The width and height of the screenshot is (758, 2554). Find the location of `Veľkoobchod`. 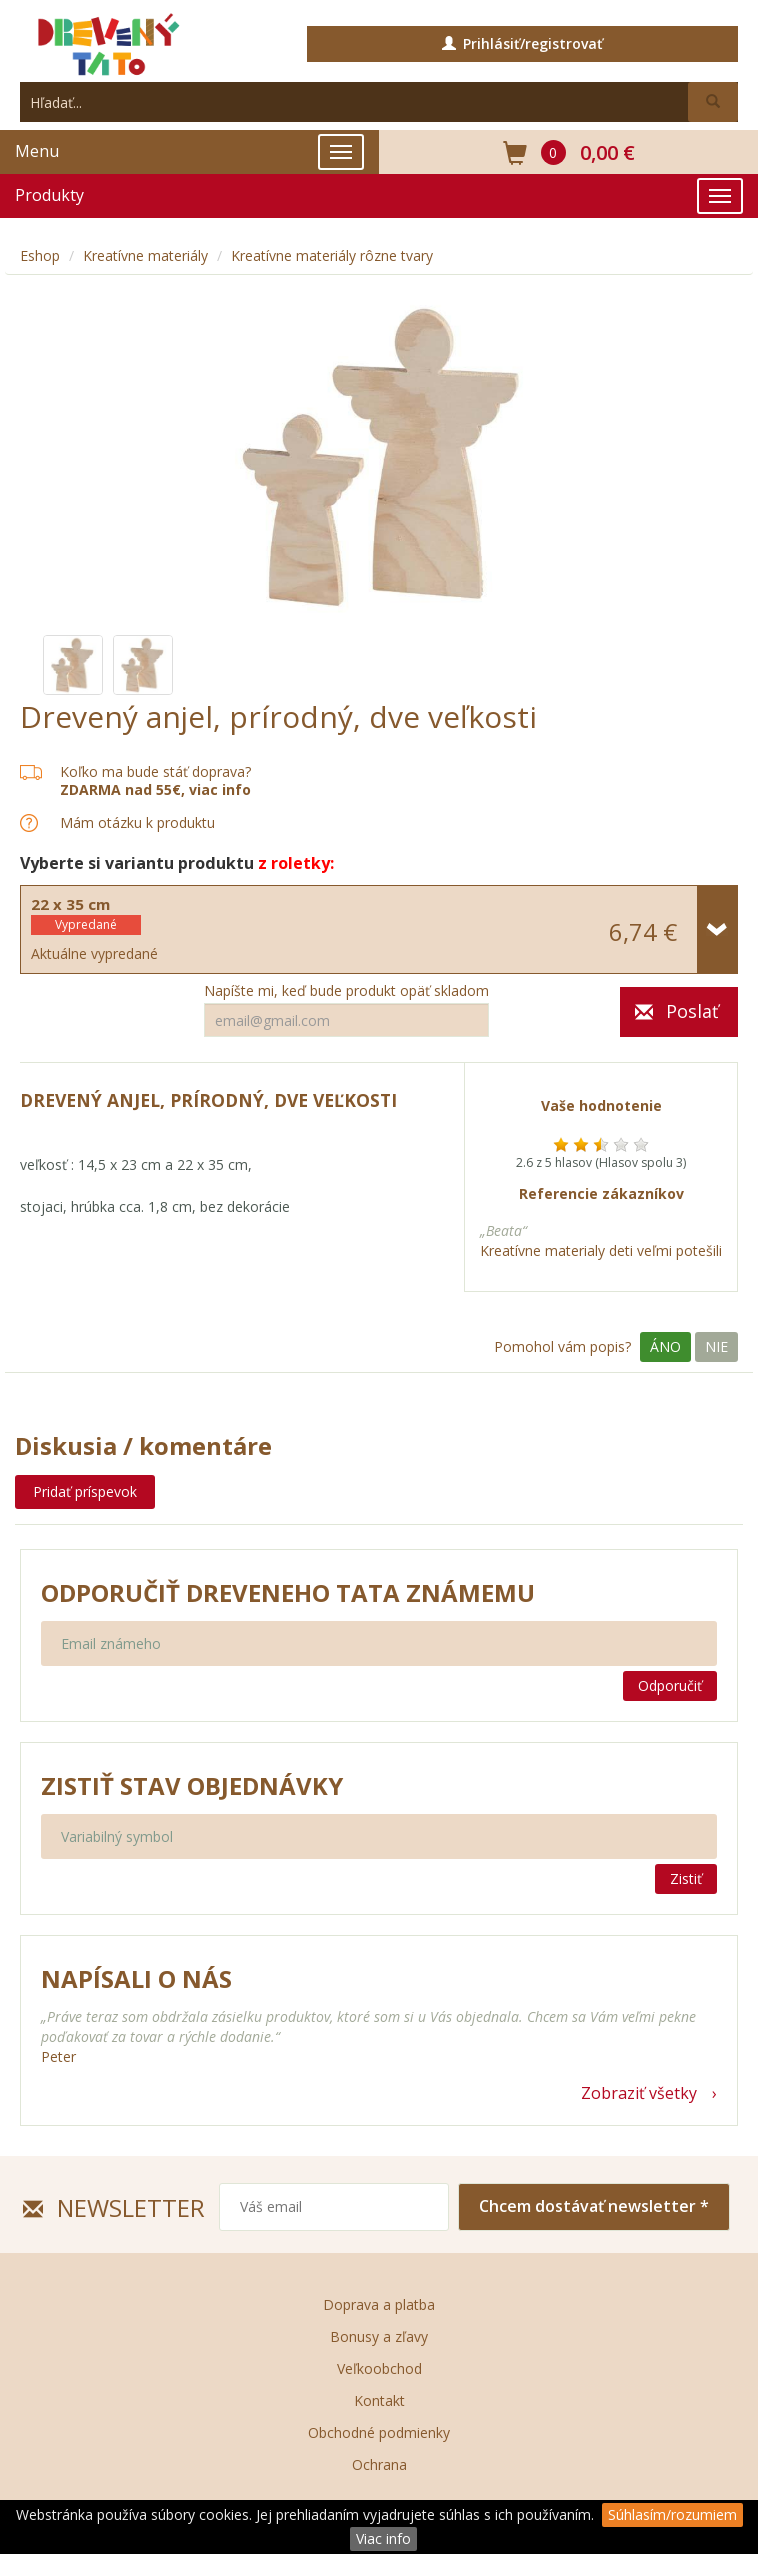

Veľkoobchod is located at coordinates (379, 2368).